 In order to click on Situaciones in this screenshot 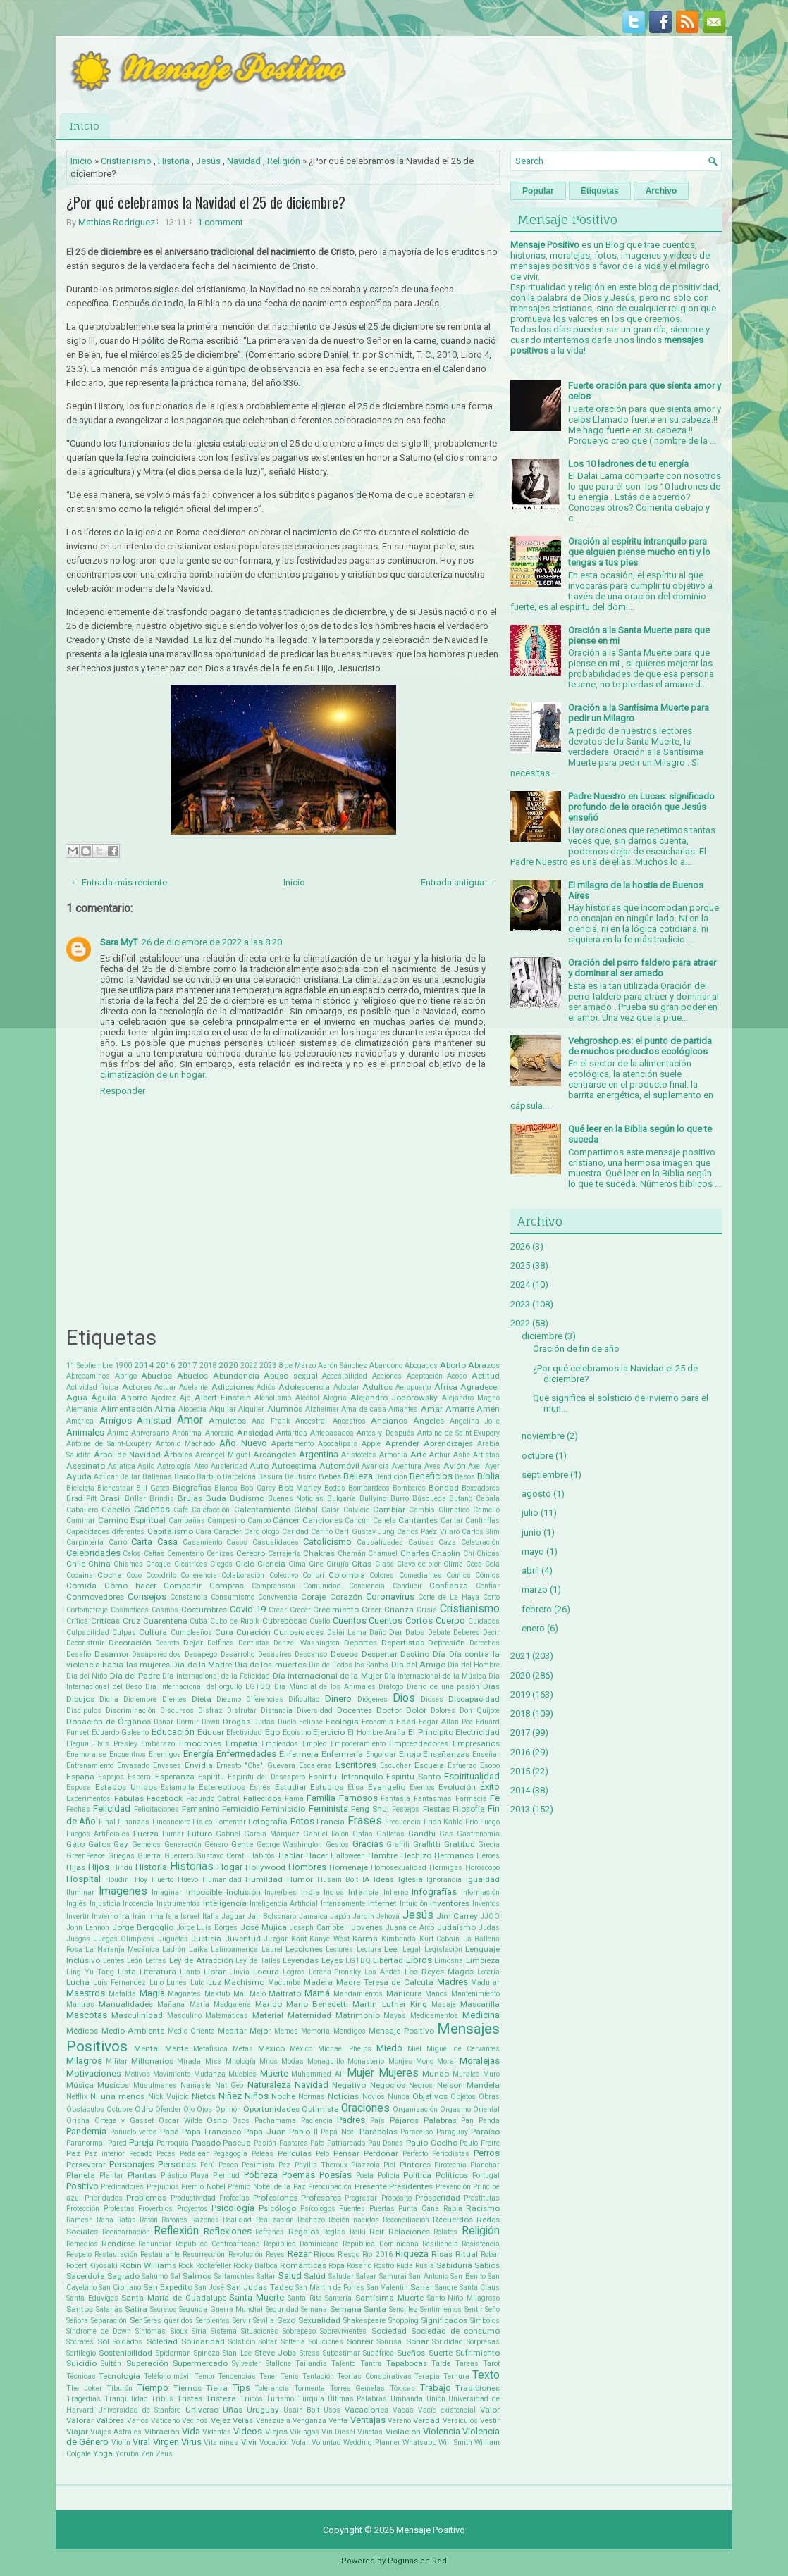, I will do `click(259, 2331)`.